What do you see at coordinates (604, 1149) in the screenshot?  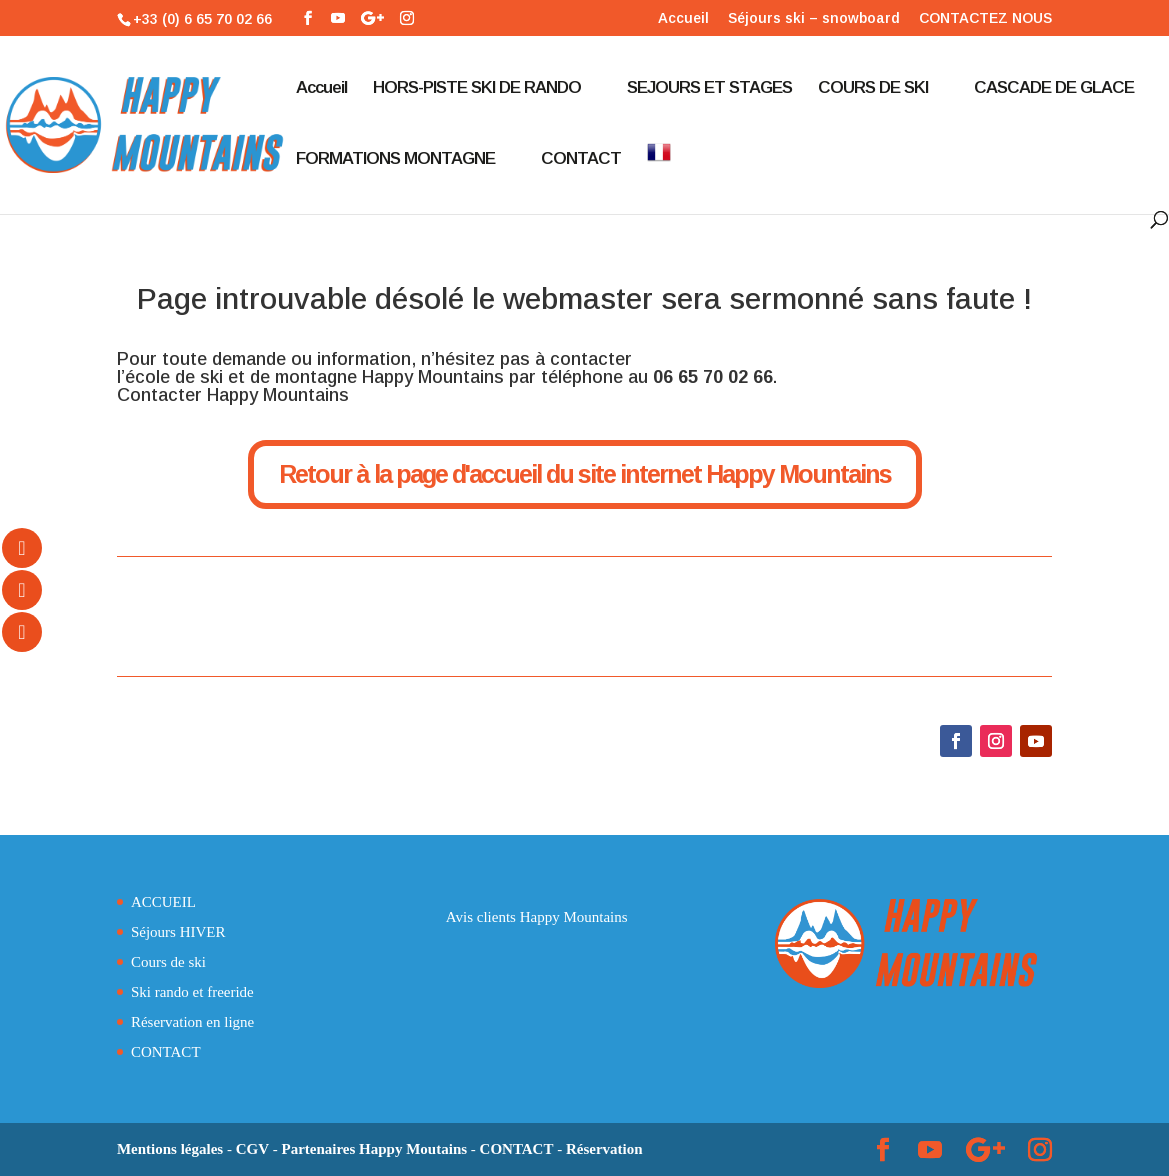 I see `Réservation` at bounding box center [604, 1149].